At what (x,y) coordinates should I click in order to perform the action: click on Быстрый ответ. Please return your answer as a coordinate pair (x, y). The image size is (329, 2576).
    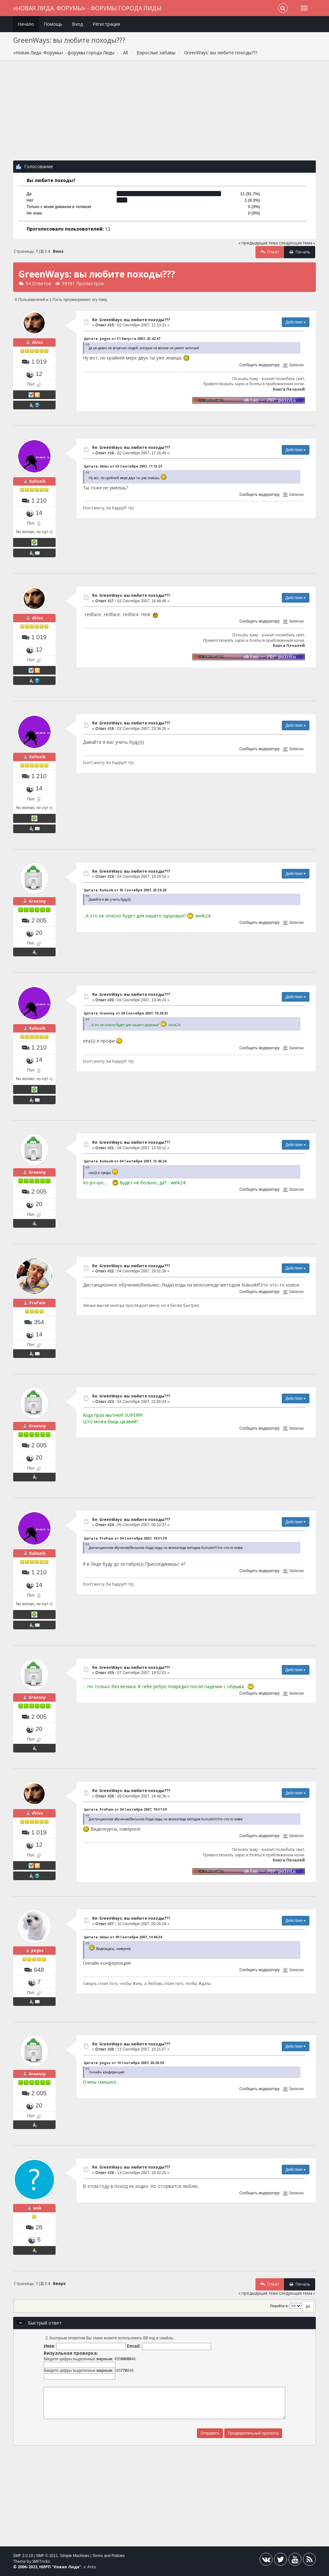
    Looking at the image, I should click on (45, 2323).